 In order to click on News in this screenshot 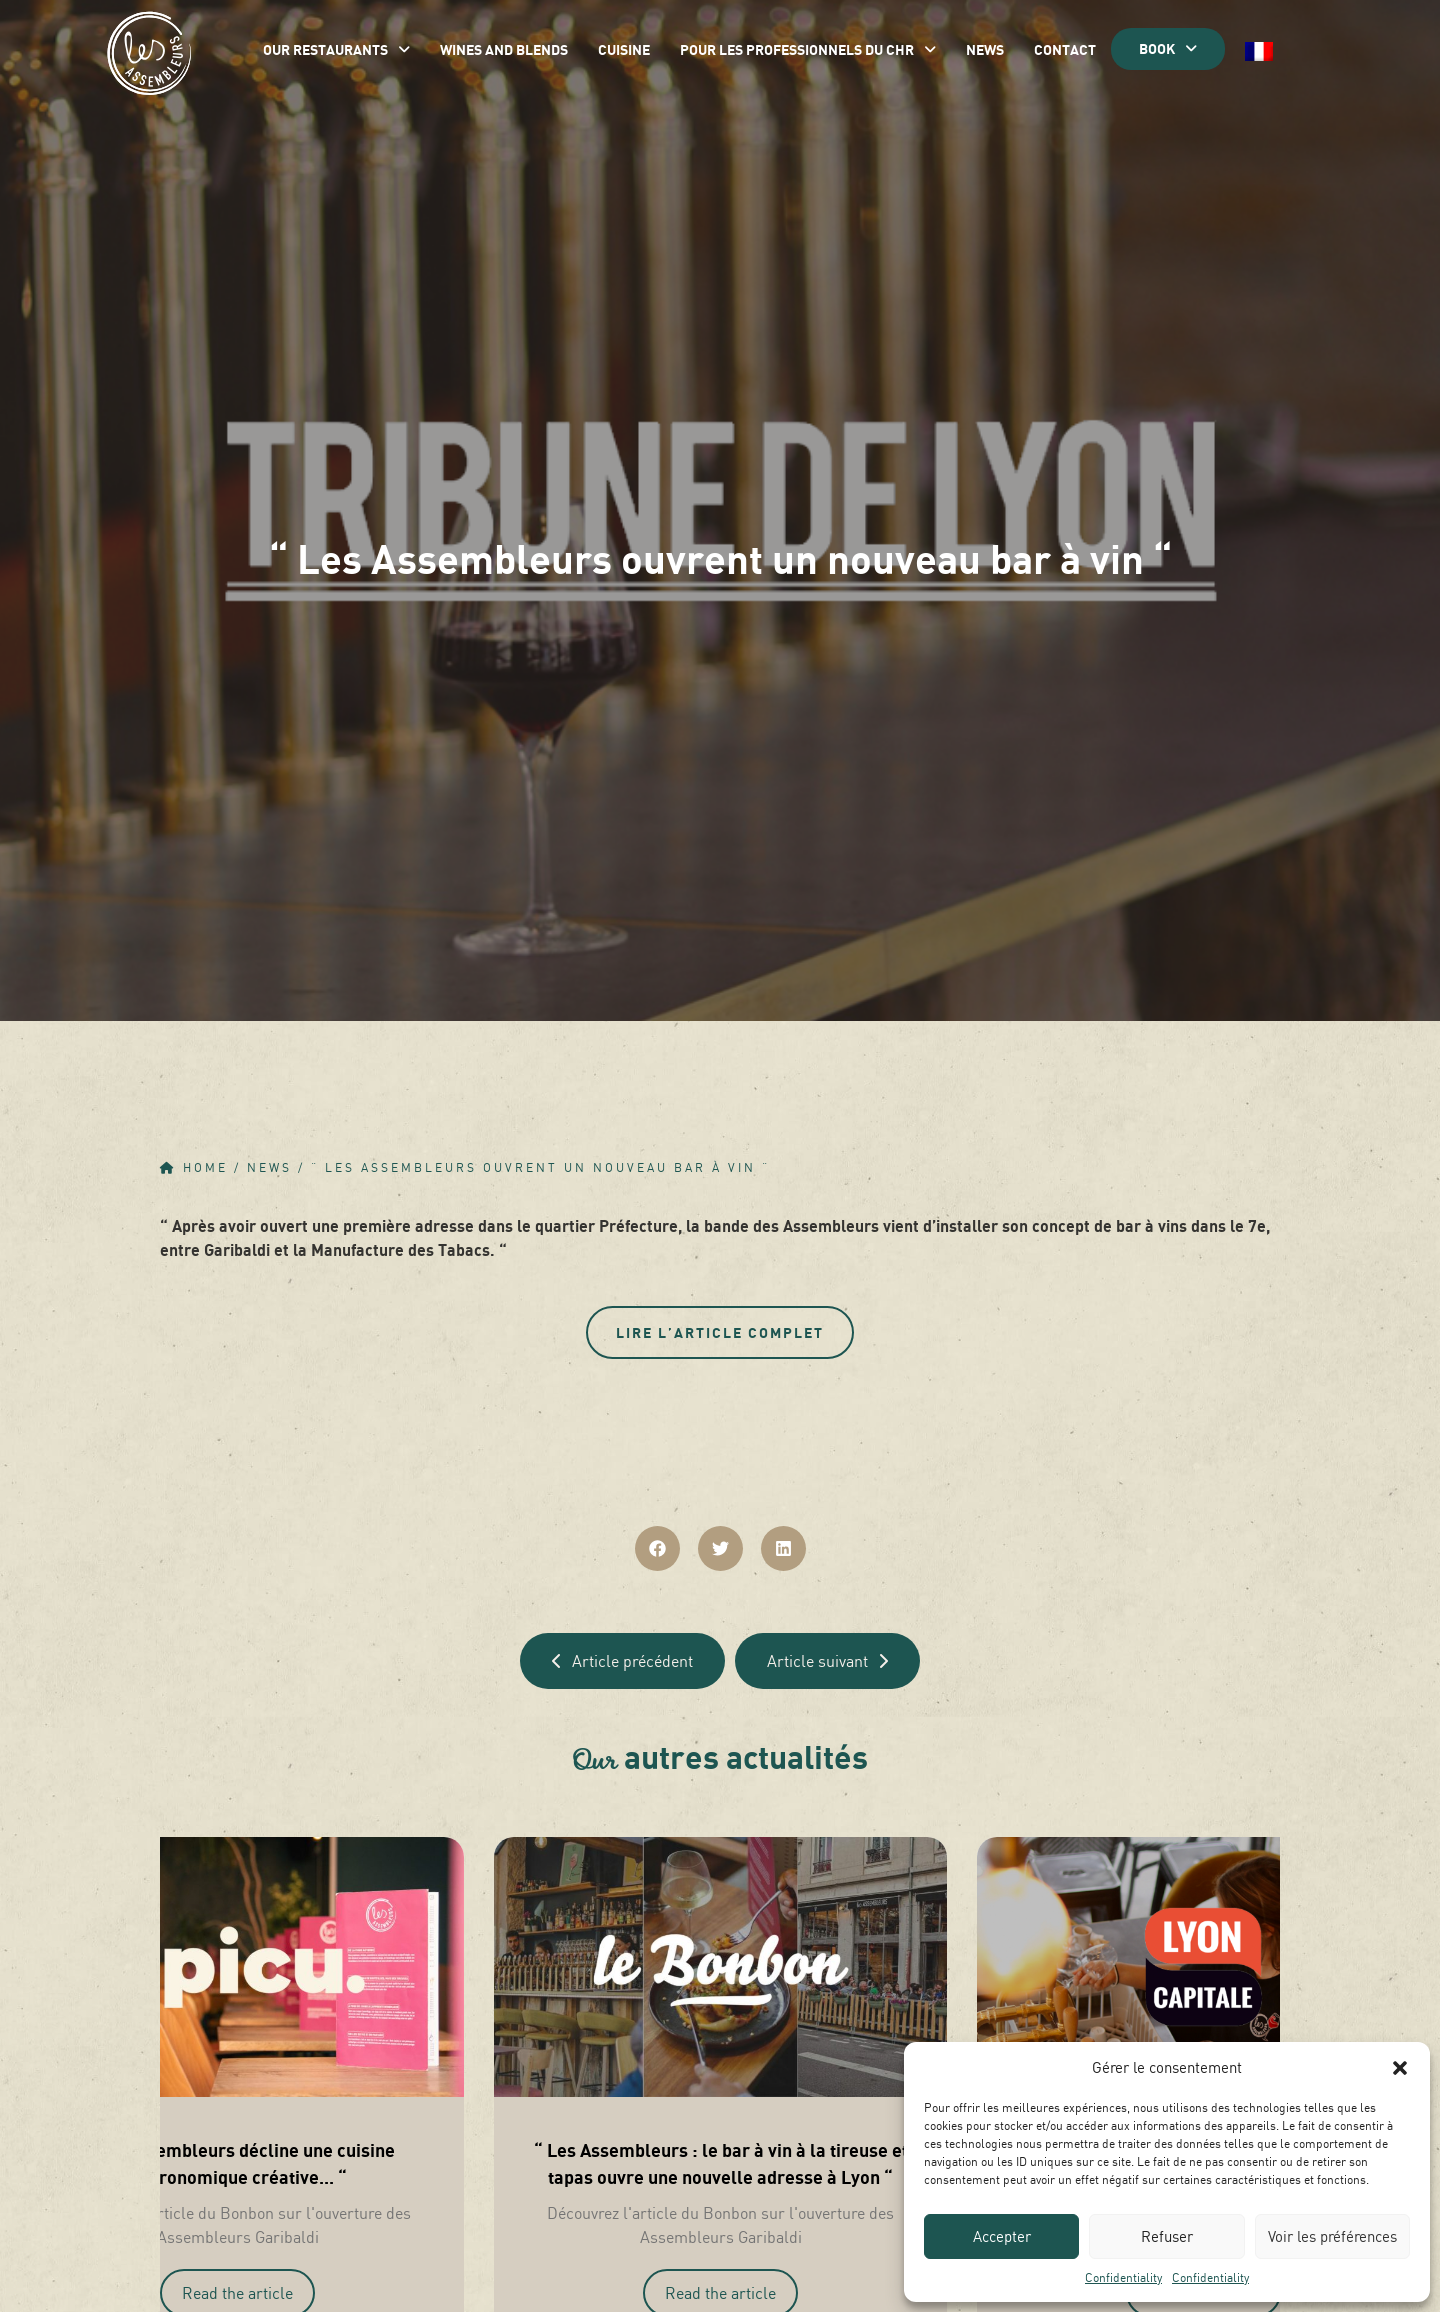, I will do `click(985, 49)`.